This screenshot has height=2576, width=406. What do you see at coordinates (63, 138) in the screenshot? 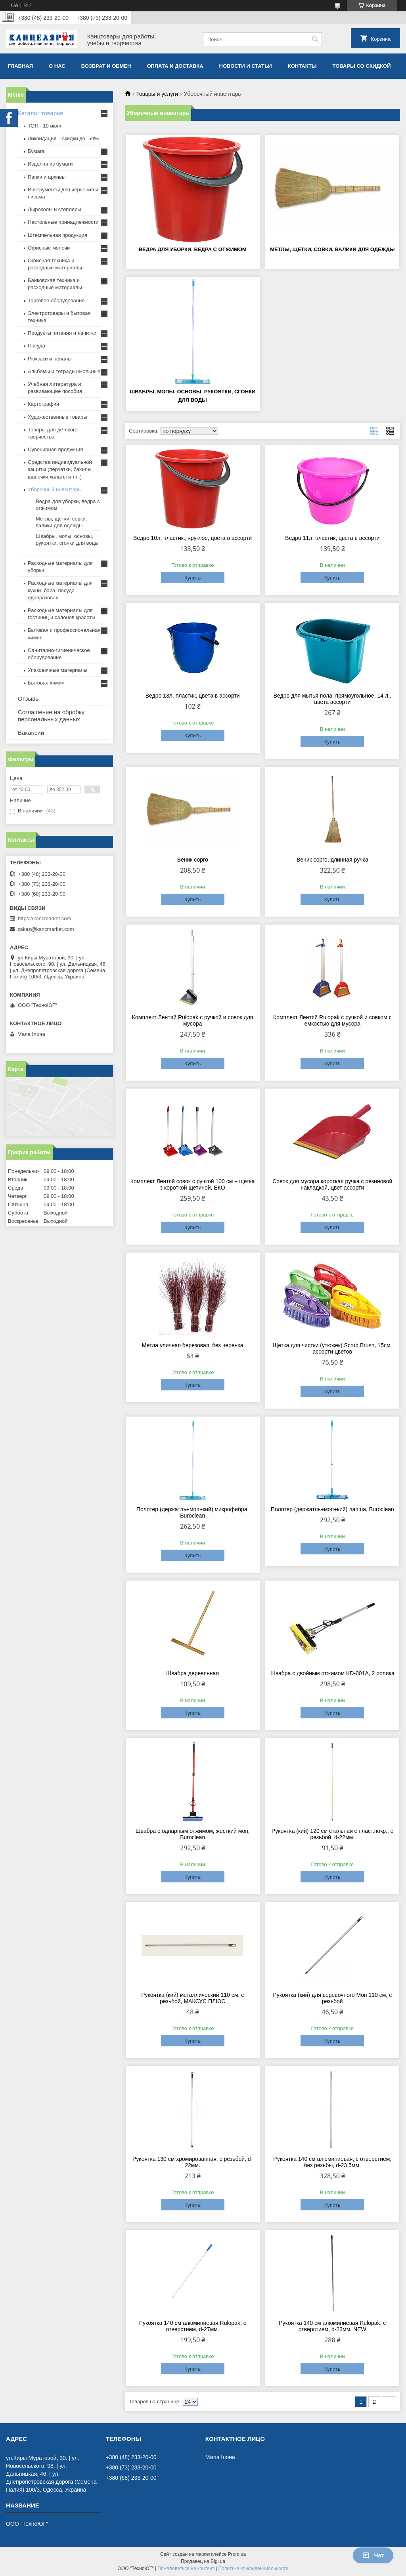
I see `Ликвидация – скидки до -50%` at bounding box center [63, 138].